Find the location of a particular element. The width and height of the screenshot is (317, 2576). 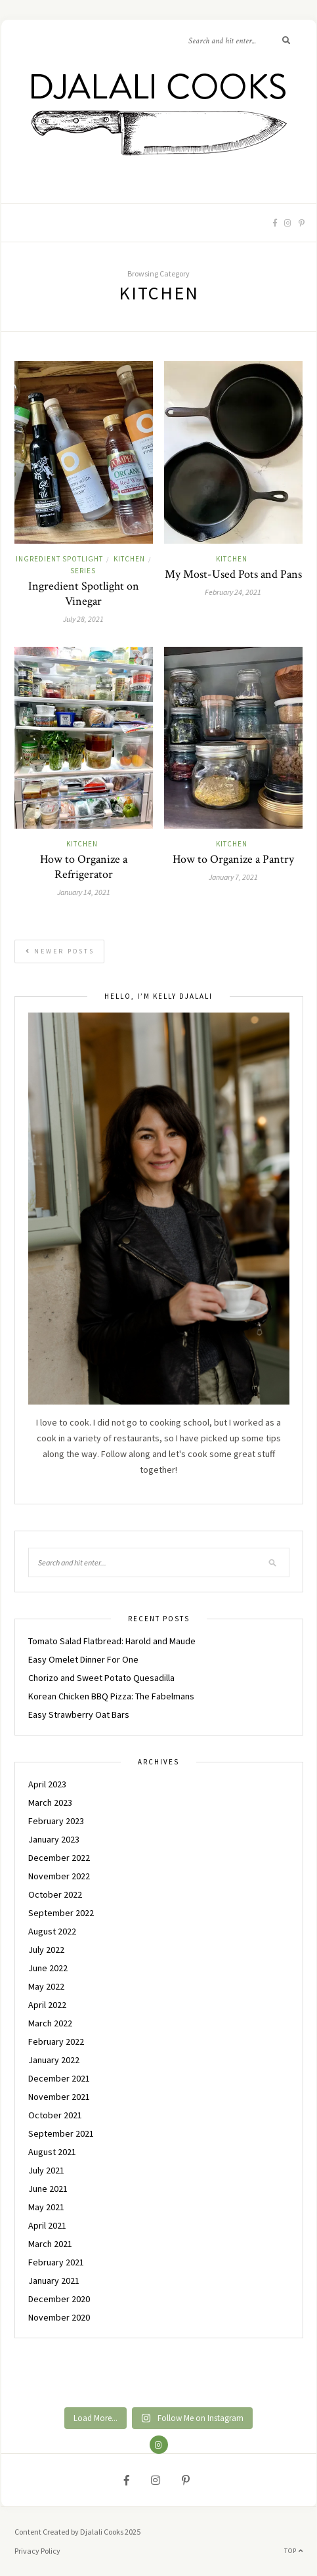

December 2020 is located at coordinates (59, 2299).